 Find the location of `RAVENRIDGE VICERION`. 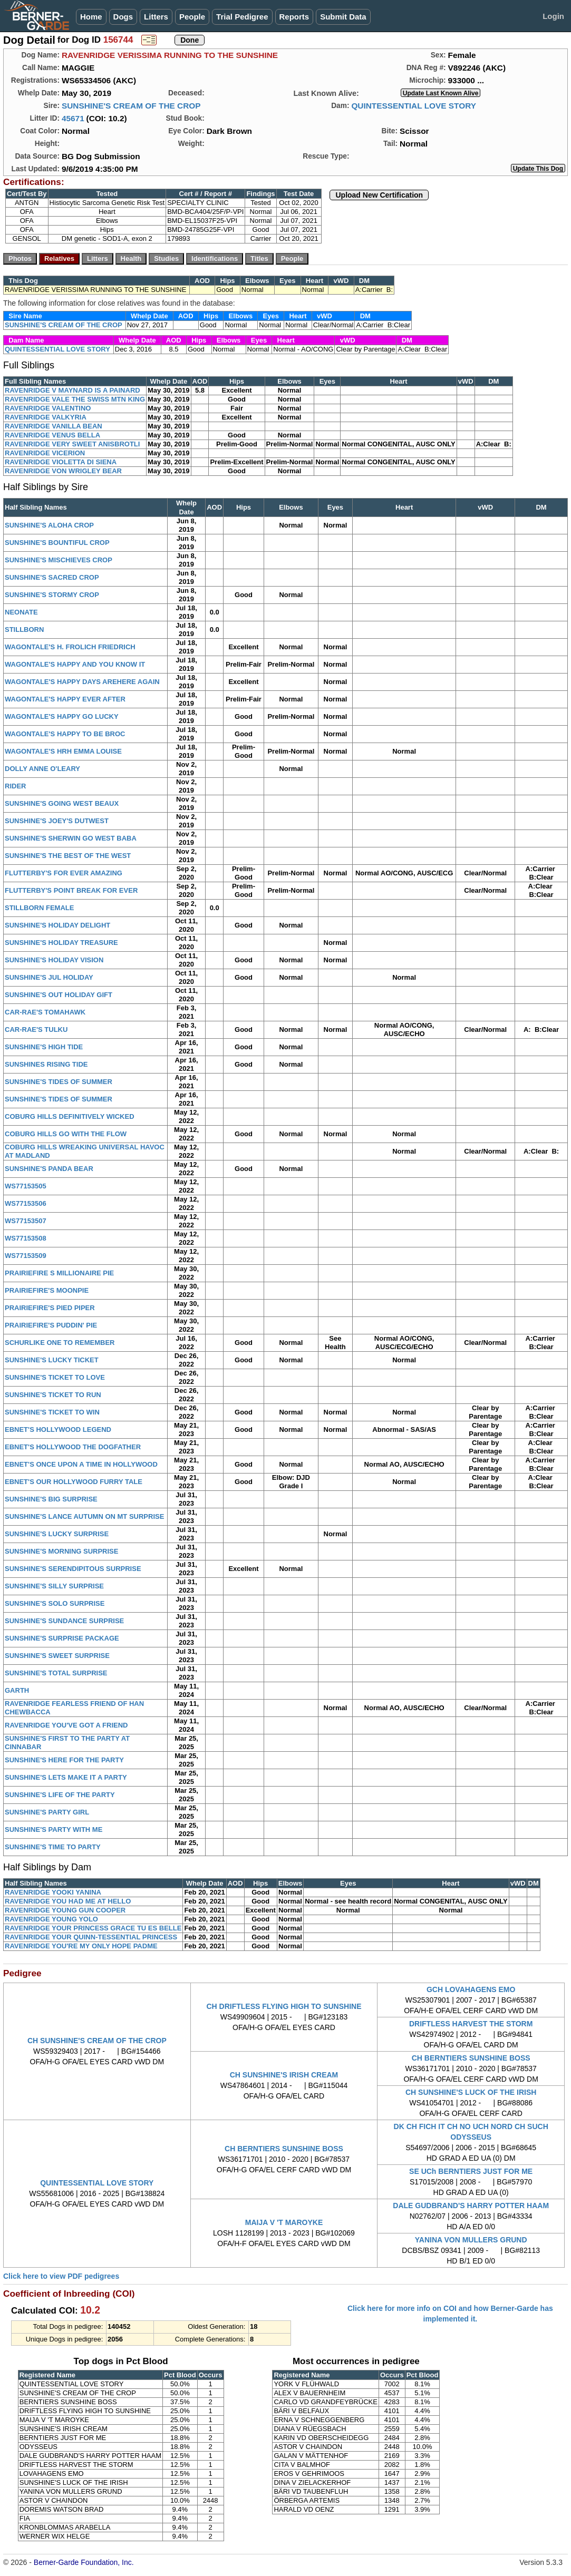

RAVENRIDGE VICERION is located at coordinates (45, 453).